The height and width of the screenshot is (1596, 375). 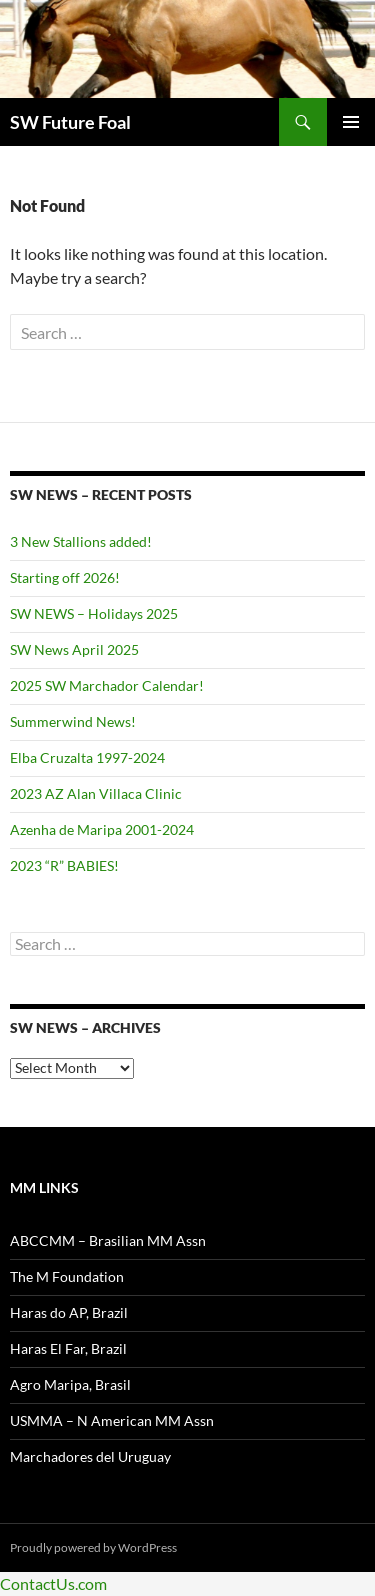 I want to click on Starting off 2026!, so click(x=65, y=577).